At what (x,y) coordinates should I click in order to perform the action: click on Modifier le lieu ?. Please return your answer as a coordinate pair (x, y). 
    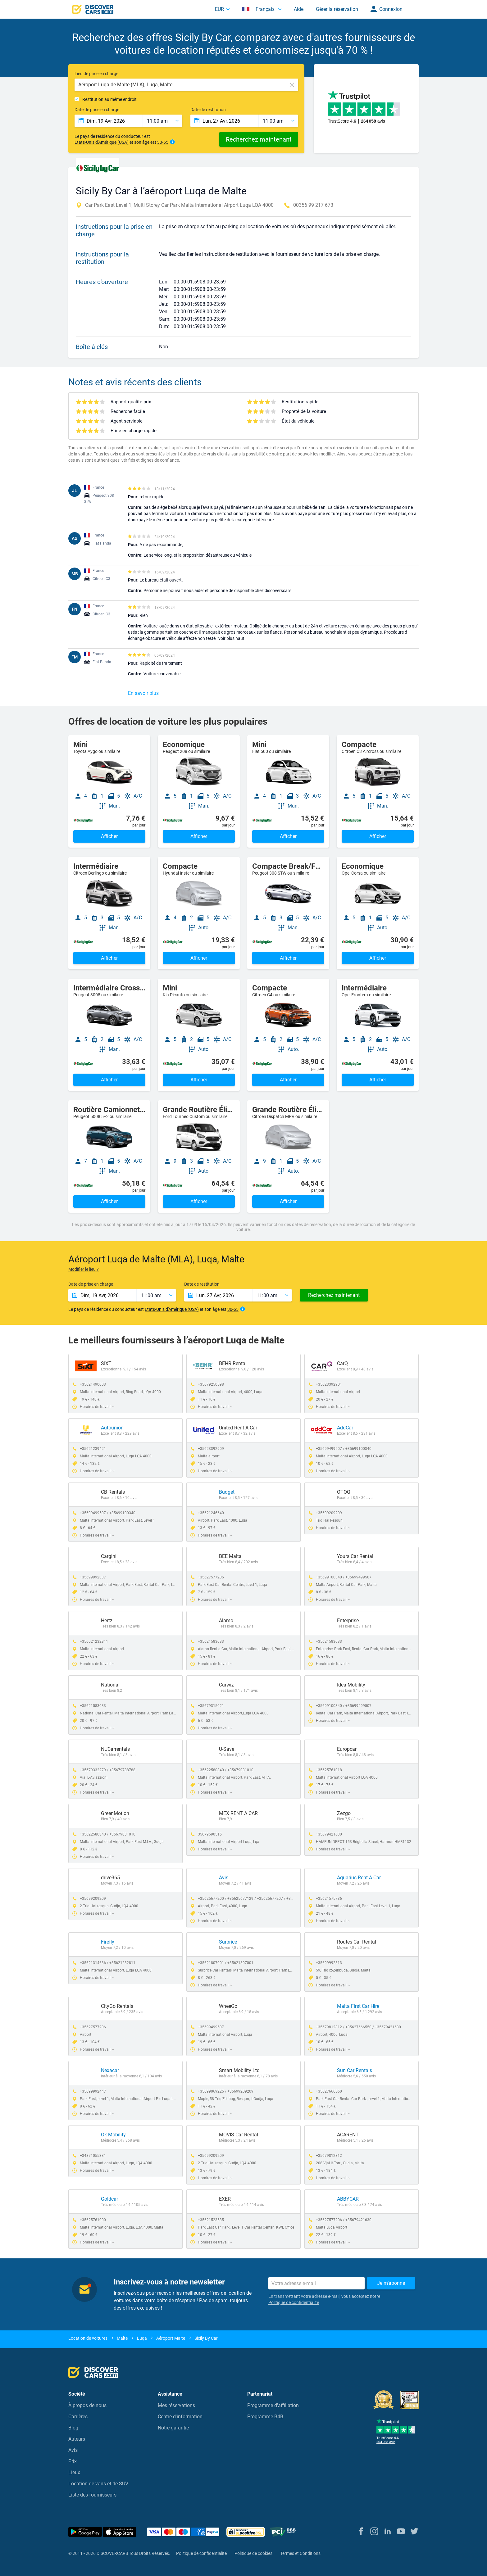
    Looking at the image, I should click on (83, 1269).